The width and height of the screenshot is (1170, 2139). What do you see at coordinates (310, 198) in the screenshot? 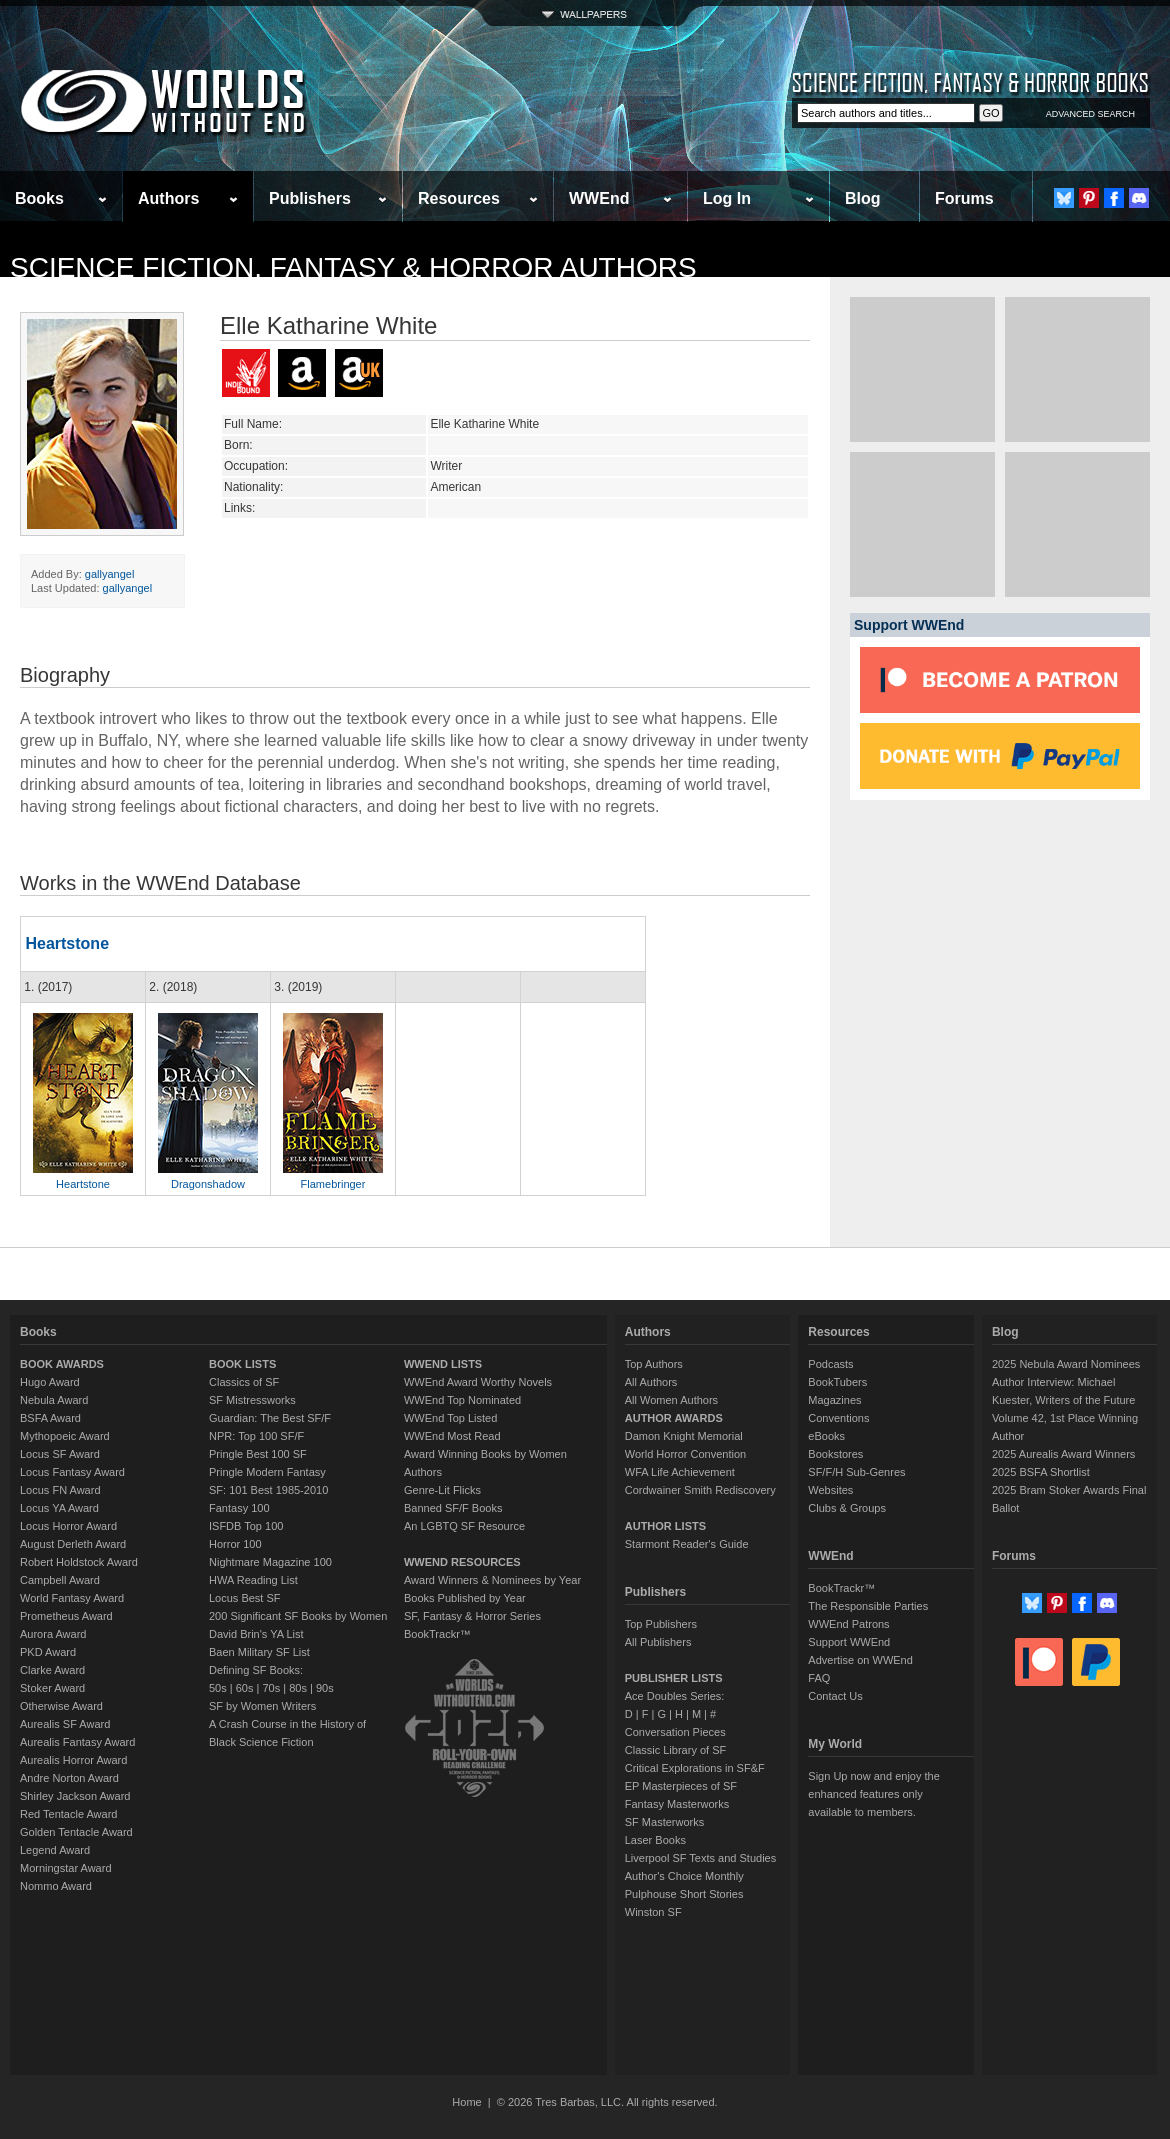
I see `Publishers` at bounding box center [310, 198].